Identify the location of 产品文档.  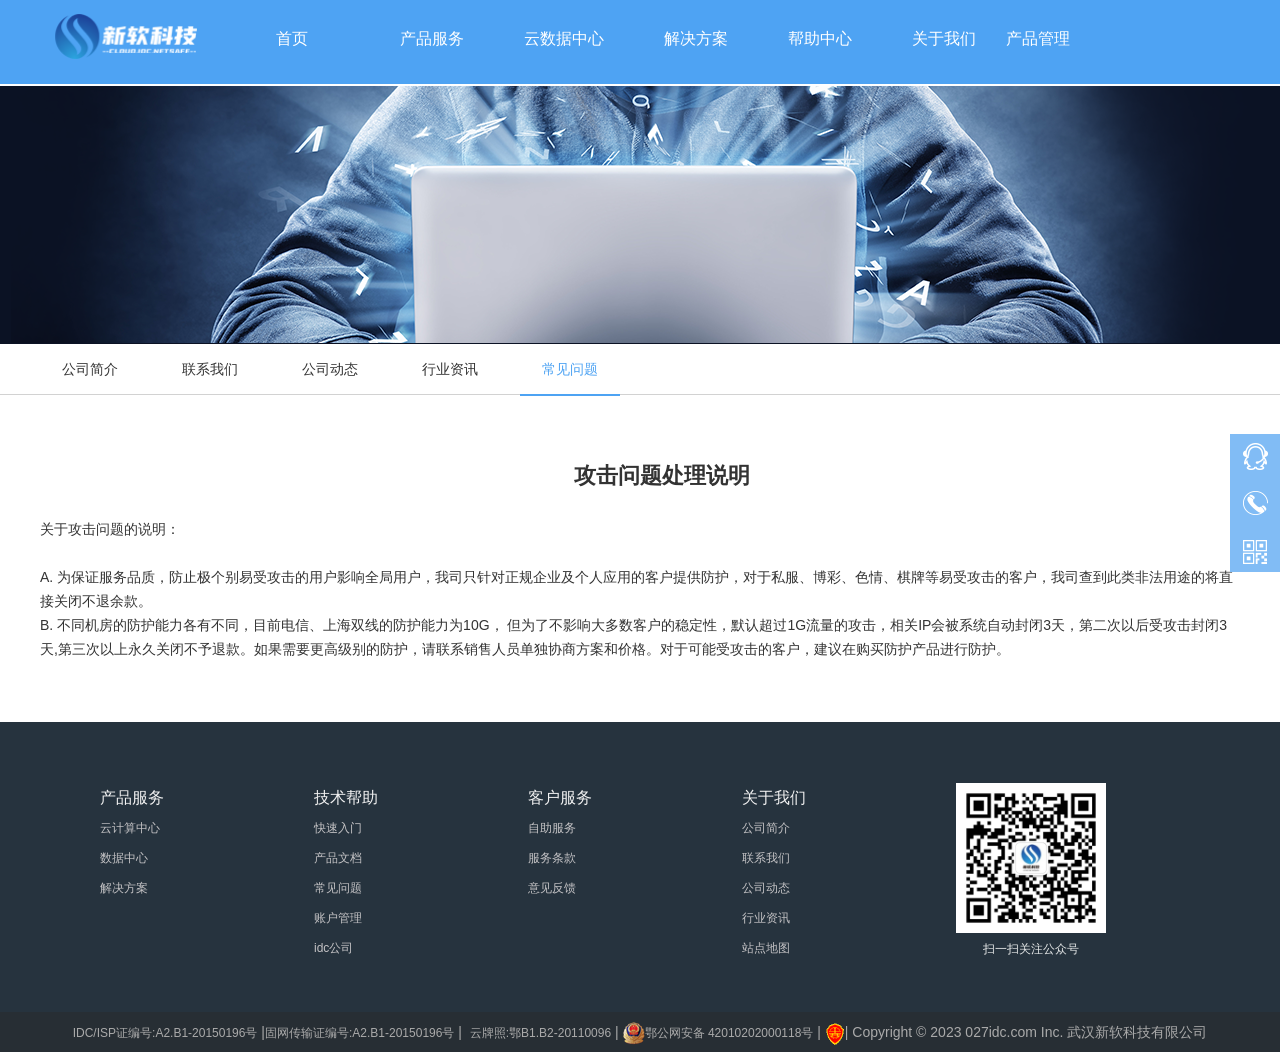
(338, 858).